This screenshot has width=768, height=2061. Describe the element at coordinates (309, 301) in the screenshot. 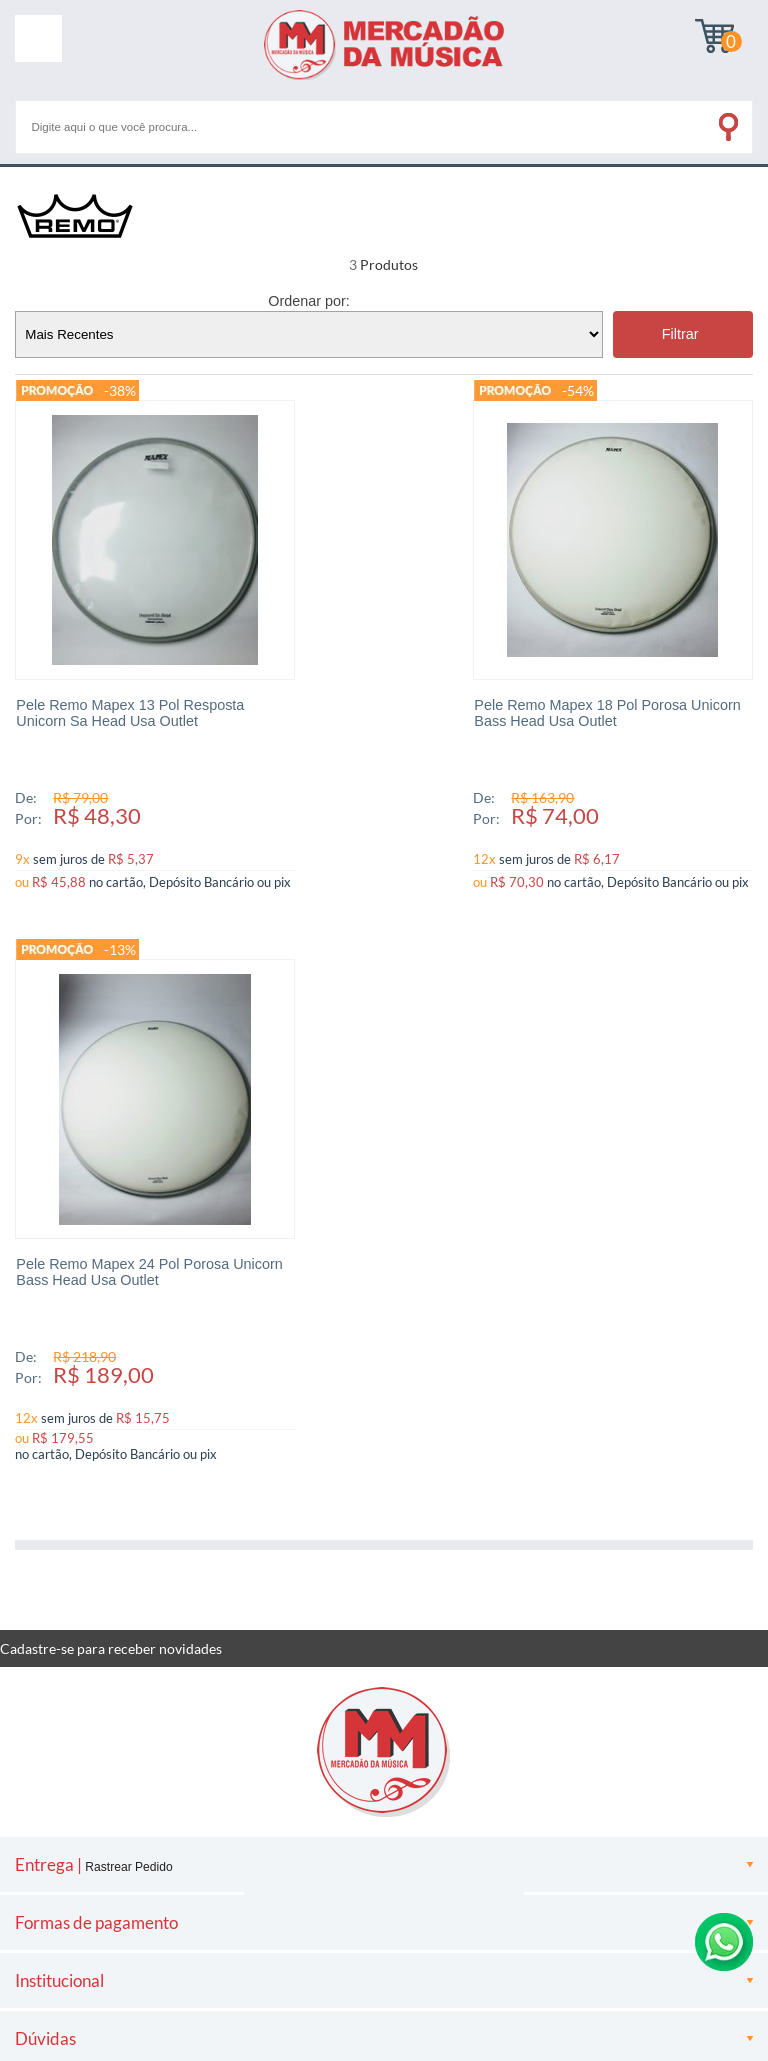

I see `Ordenar por:` at that location.